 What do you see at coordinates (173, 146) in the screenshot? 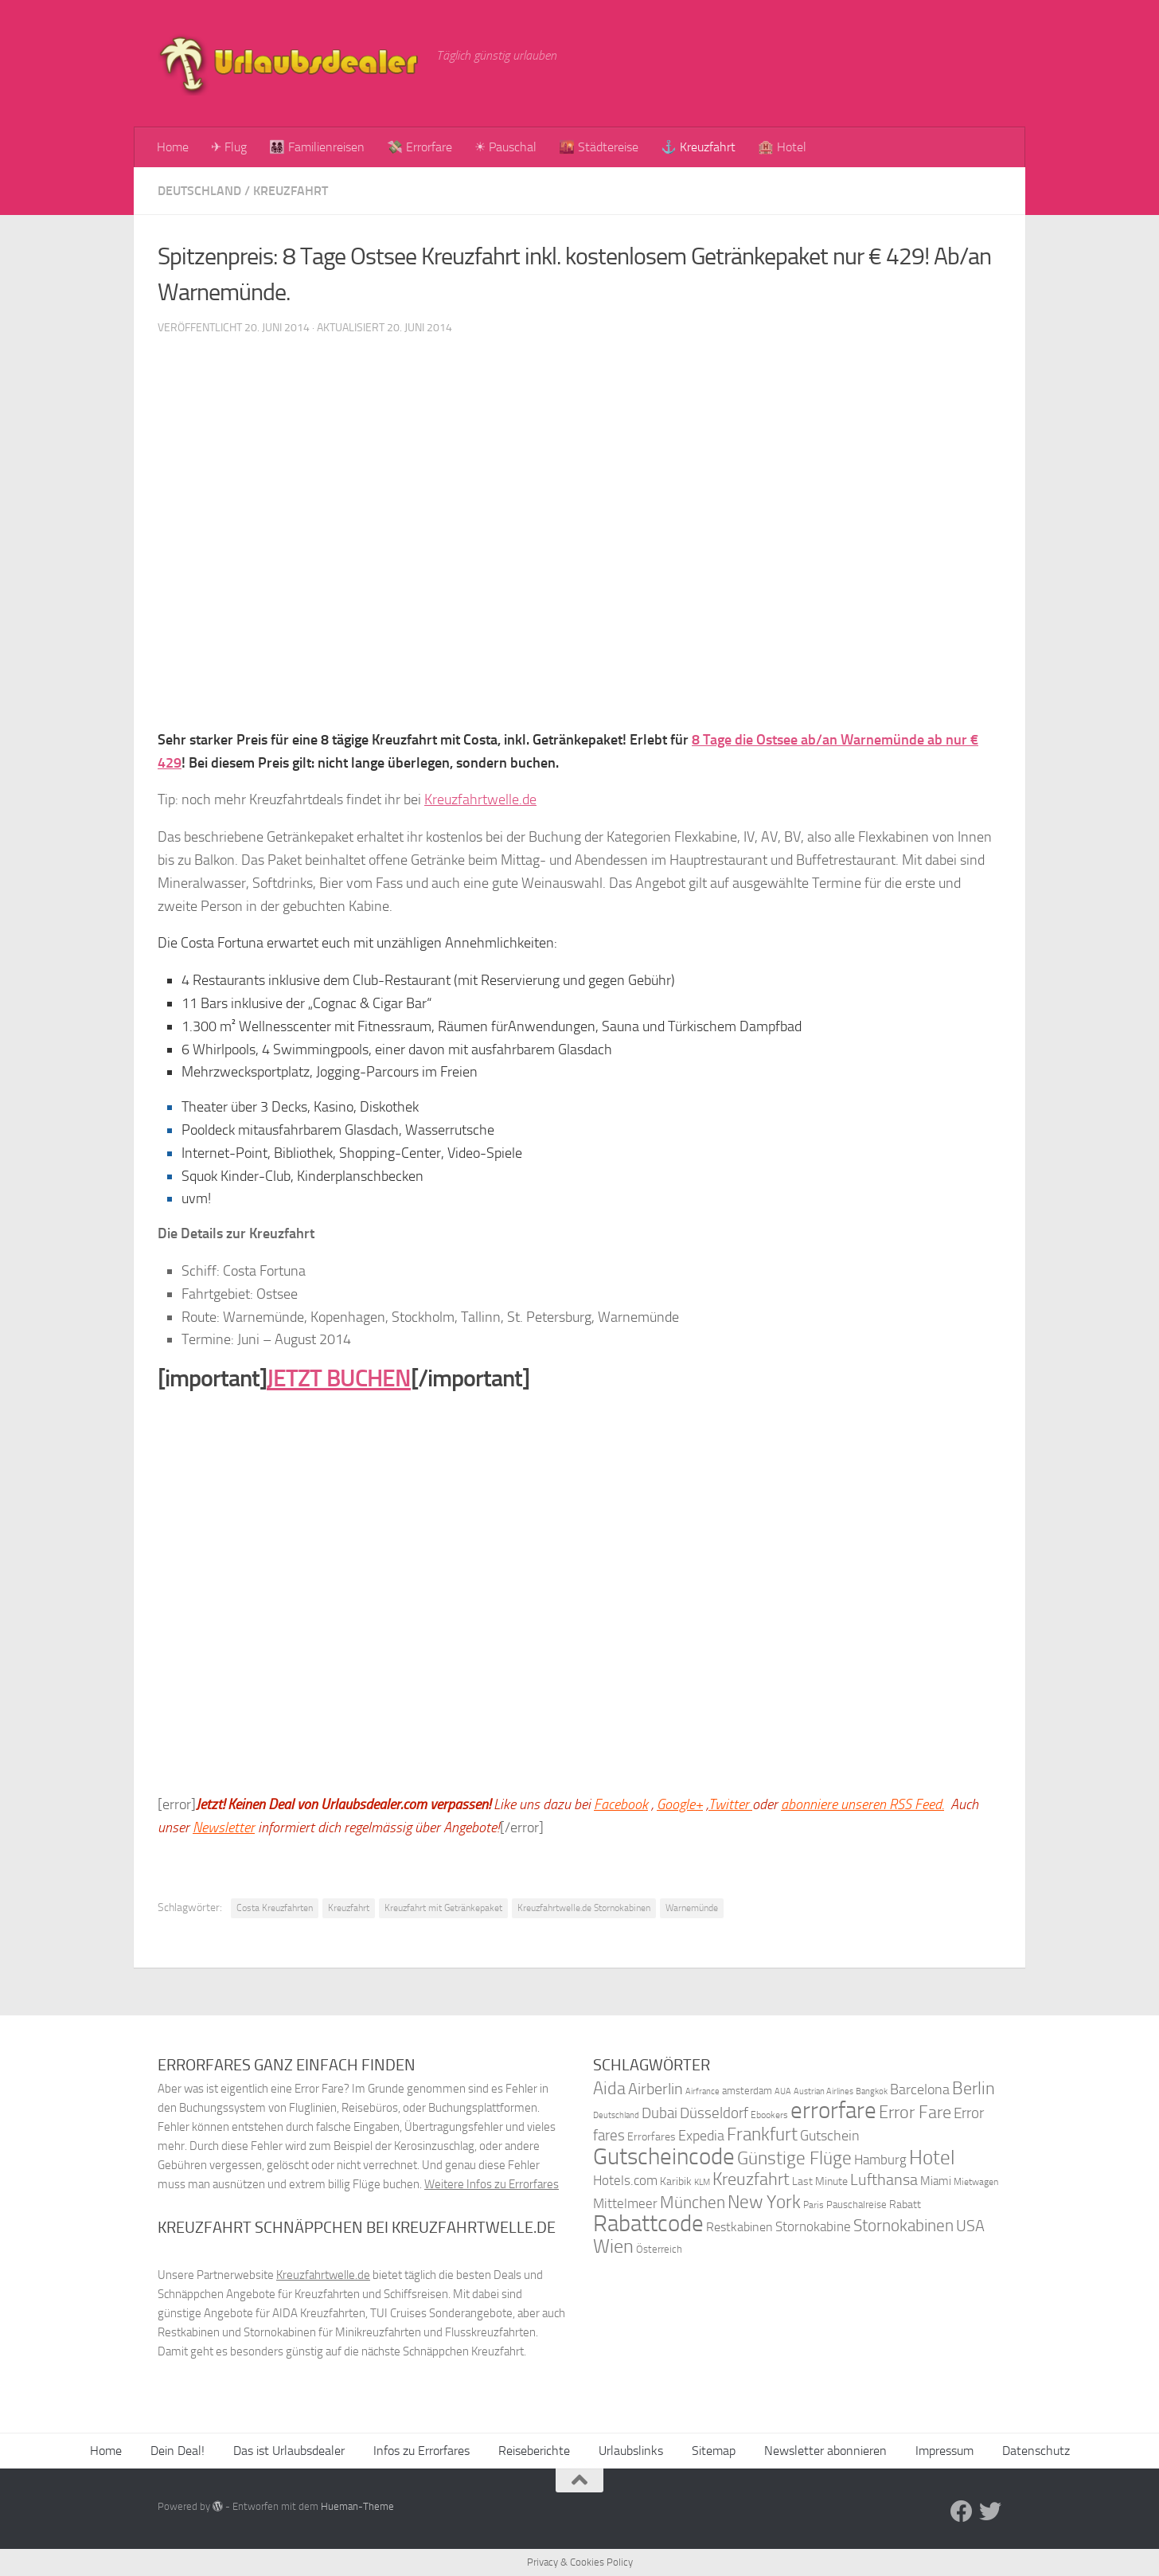
I see `Home` at bounding box center [173, 146].